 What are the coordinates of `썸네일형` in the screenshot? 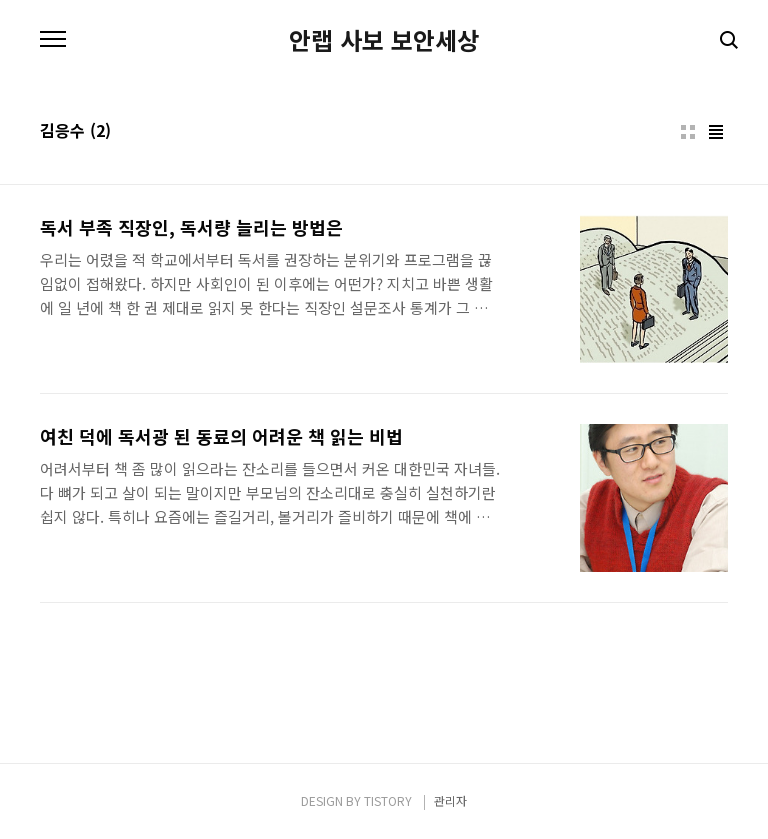 It's located at (688, 132).